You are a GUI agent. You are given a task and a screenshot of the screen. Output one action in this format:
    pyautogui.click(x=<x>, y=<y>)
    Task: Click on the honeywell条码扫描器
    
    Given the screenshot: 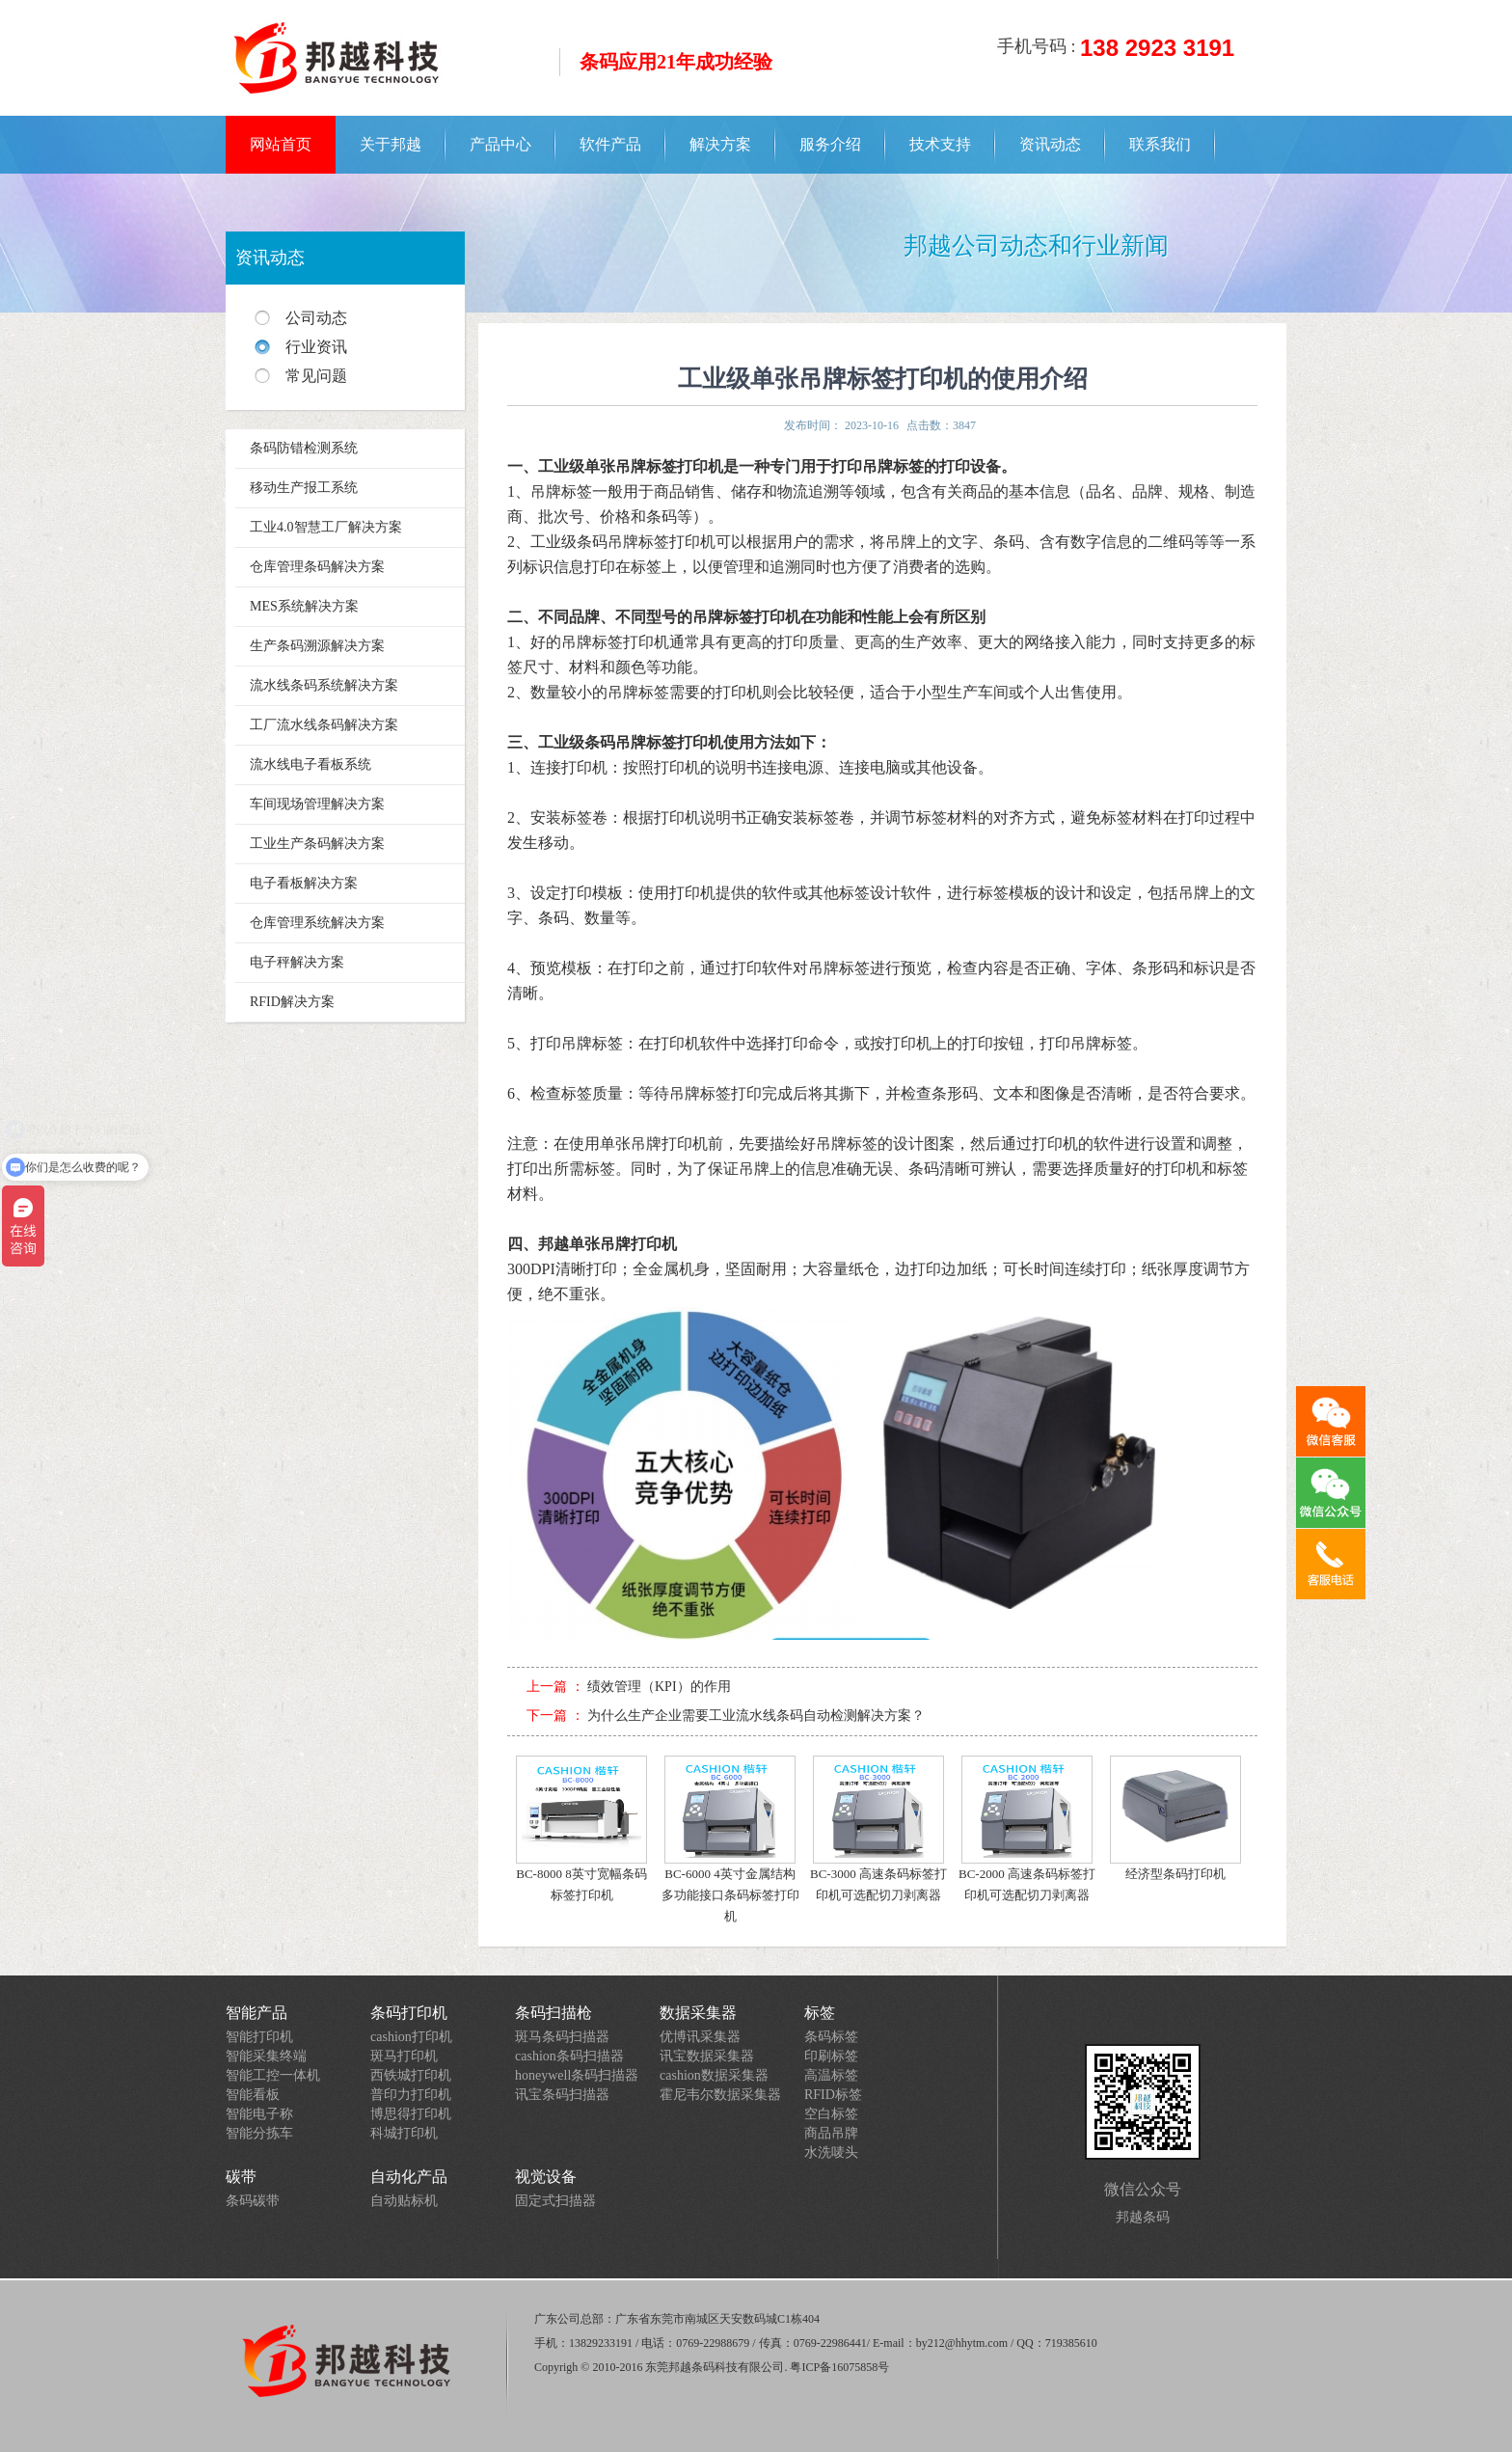 What is the action you would take?
    pyautogui.click(x=576, y=2075)
    